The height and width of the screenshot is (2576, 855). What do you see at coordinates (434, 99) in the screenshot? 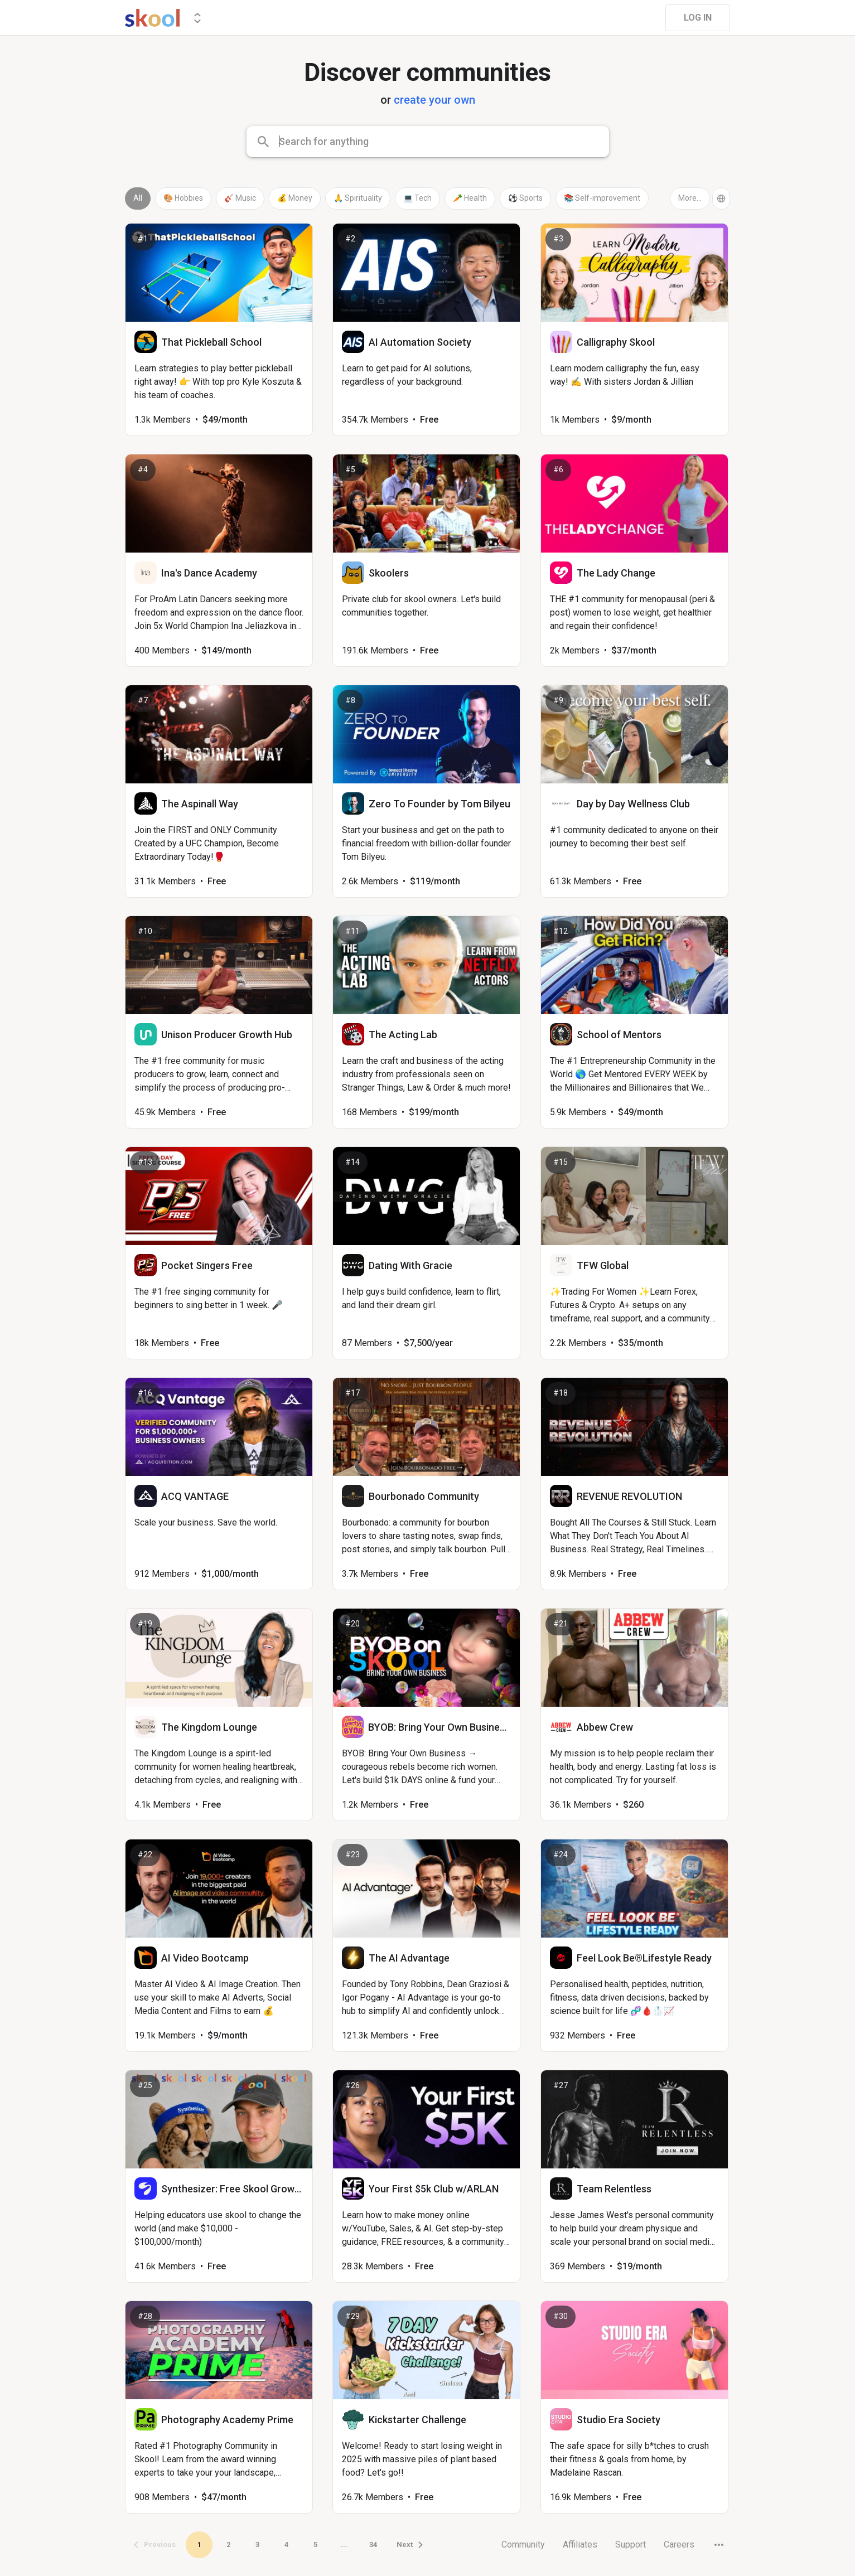
I see `create your own` at bounding box center [434, 99].